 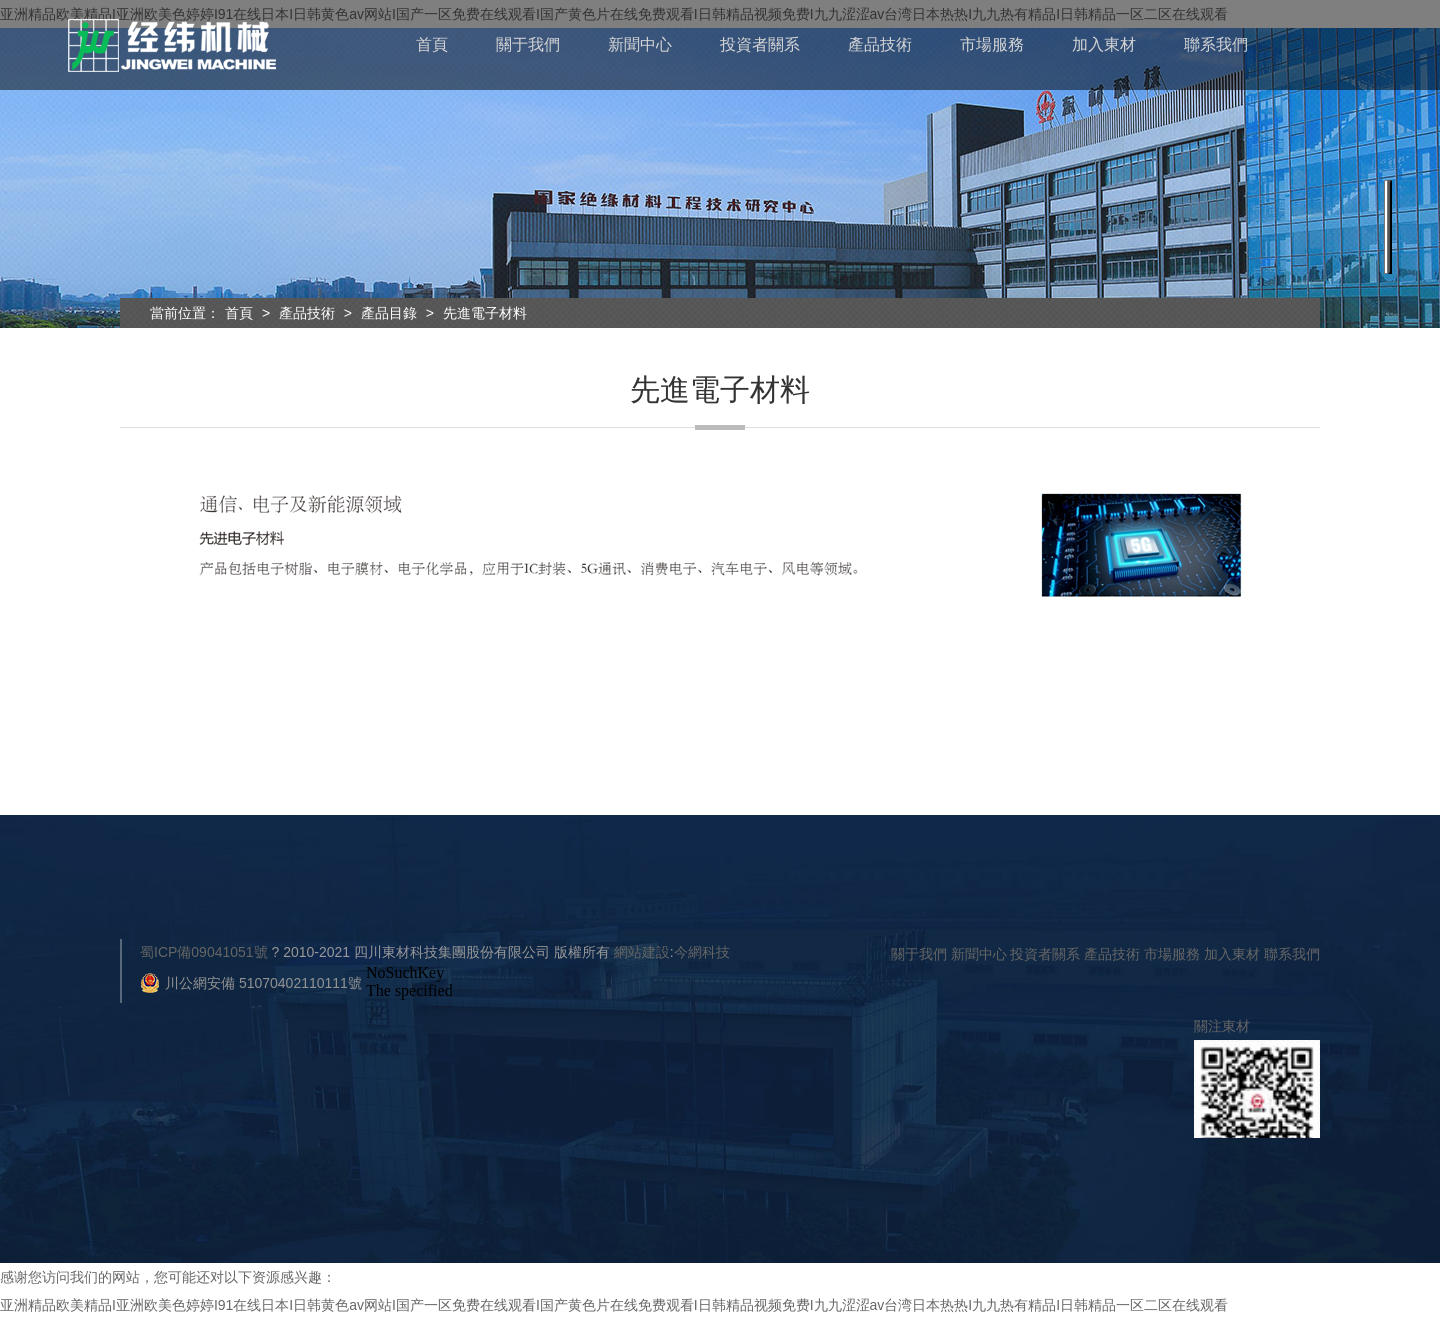 I want to click on 先進電子材料, so click(x=485, y=313).